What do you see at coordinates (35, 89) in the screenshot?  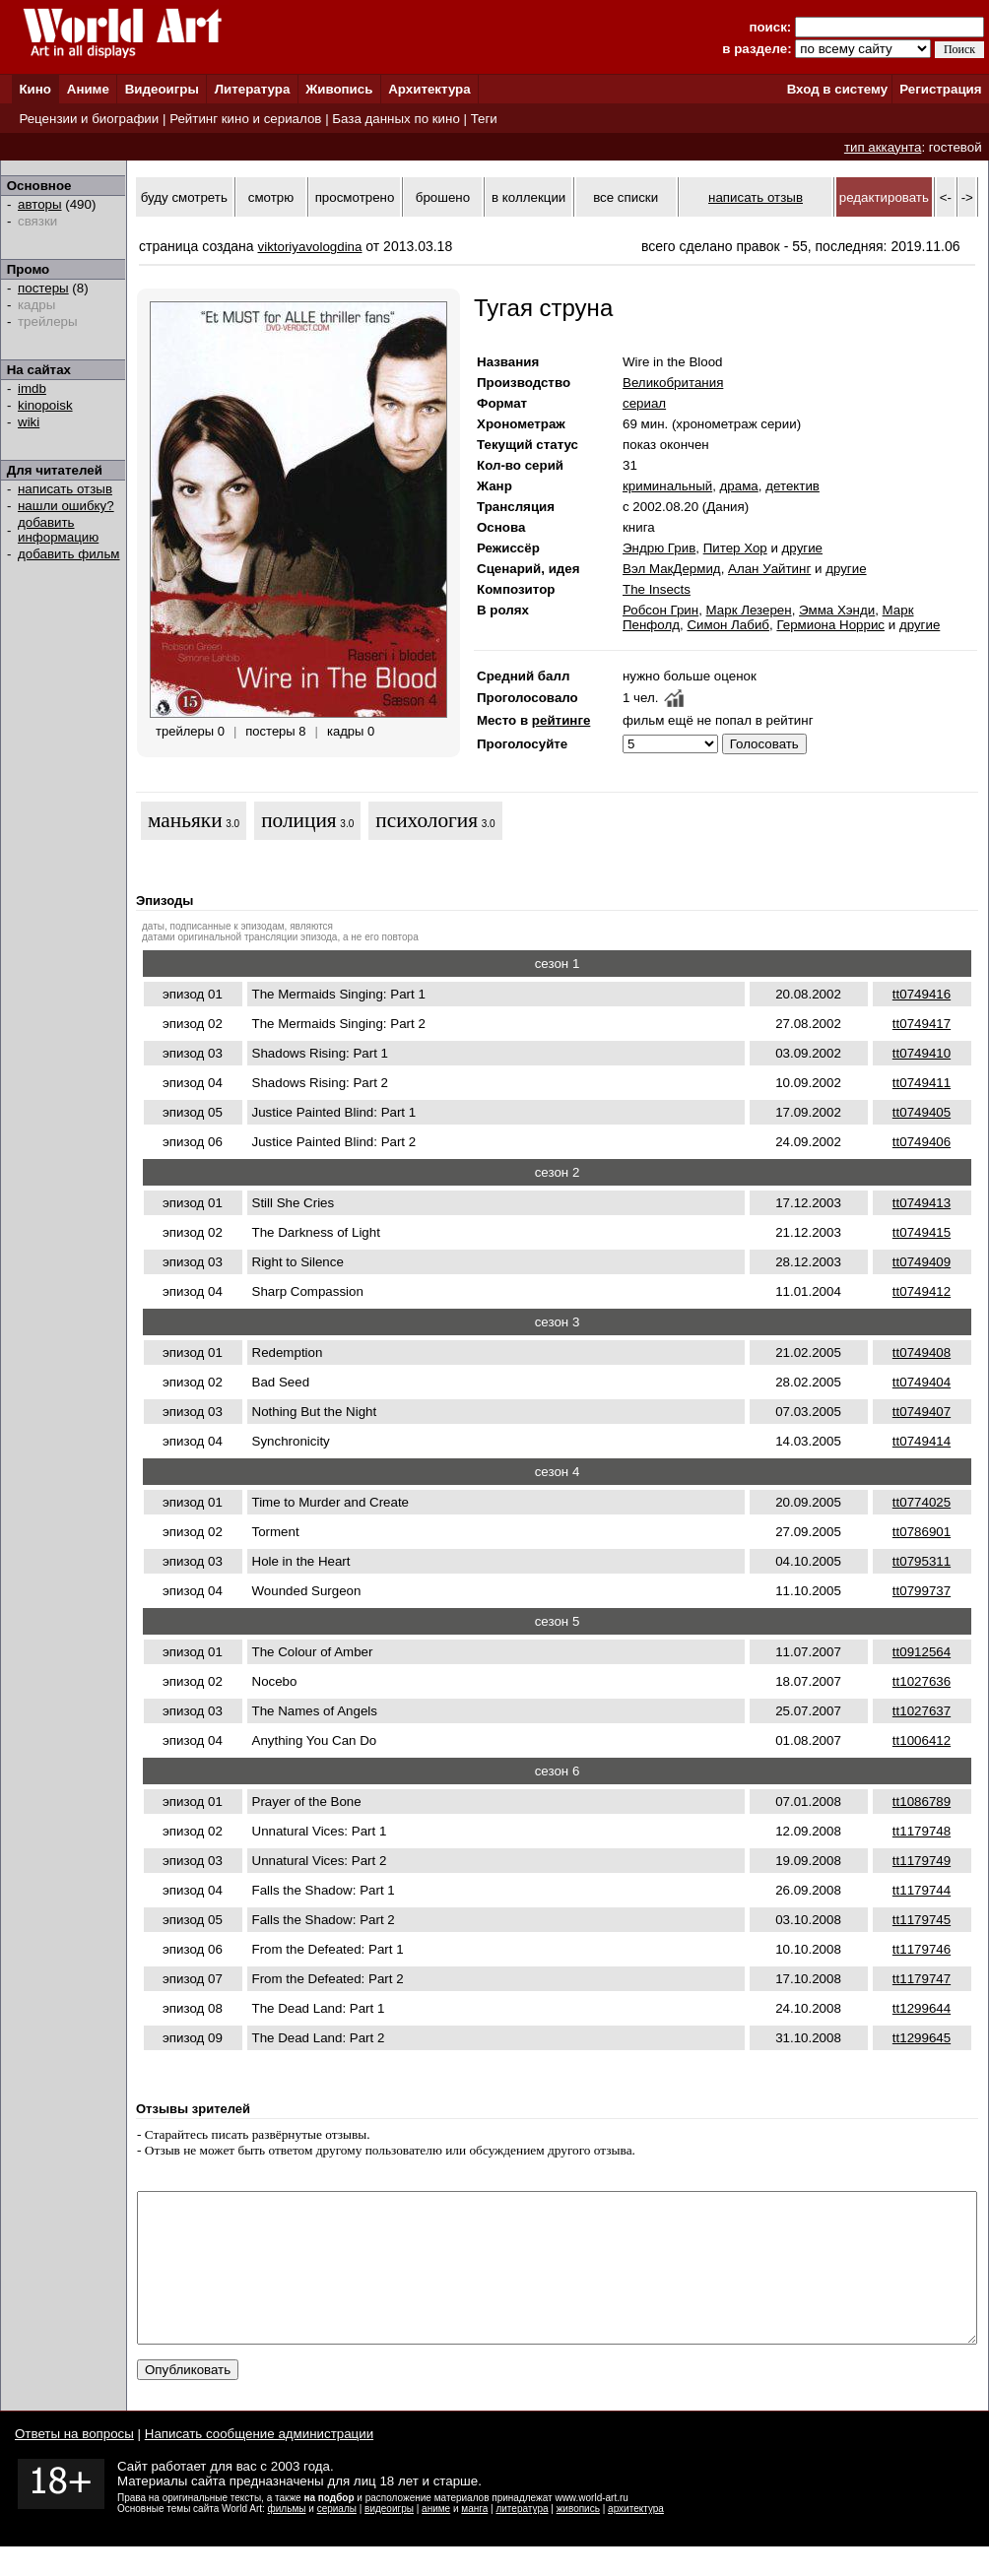 I see `Кино` at bounding box center [35, 89].